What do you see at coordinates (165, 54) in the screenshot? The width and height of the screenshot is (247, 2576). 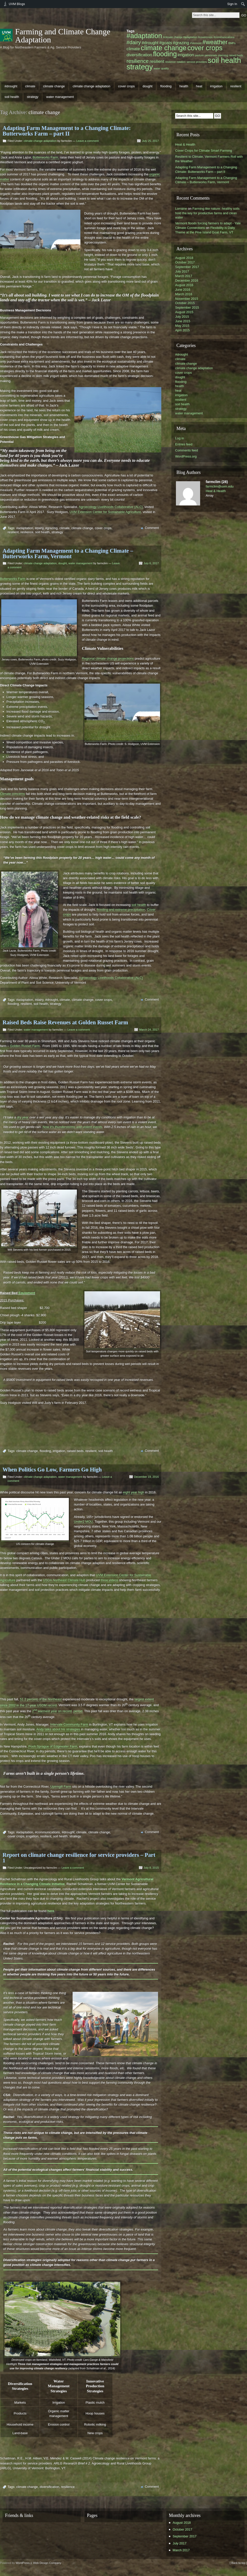 I see `flooding [flooding (5 items)]` at bounding box center [165, 54].